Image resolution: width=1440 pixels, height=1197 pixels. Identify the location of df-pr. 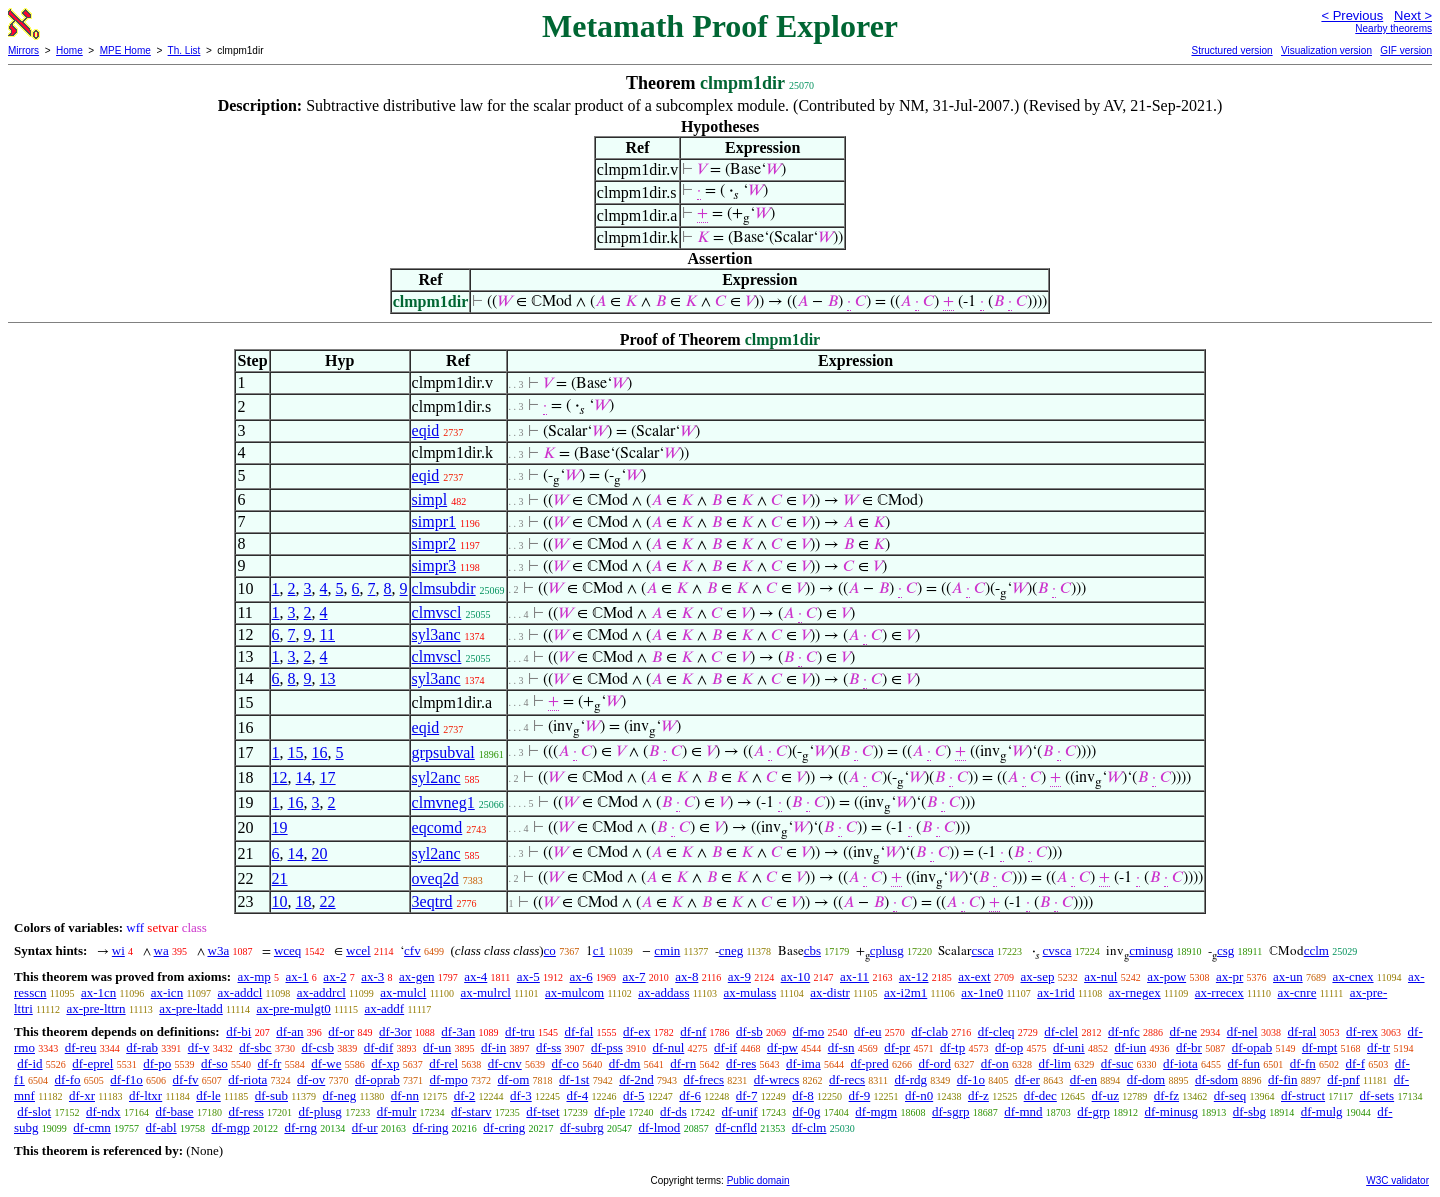
(897, 1047).